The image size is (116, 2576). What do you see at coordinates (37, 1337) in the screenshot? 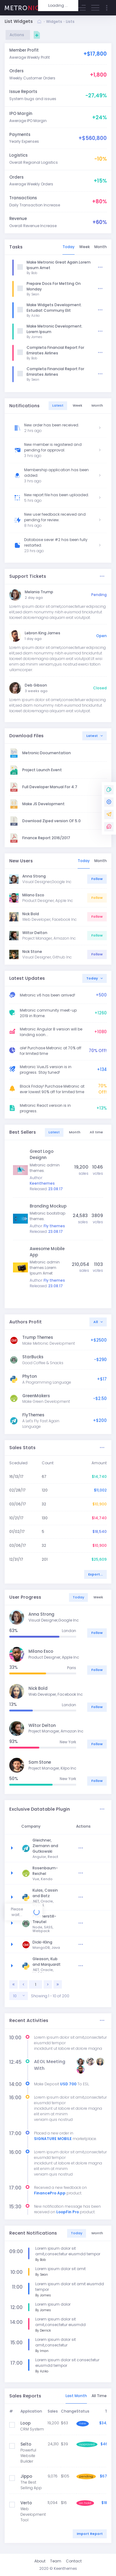
I see `Trump Themes` at bounding box center [37, 1337].